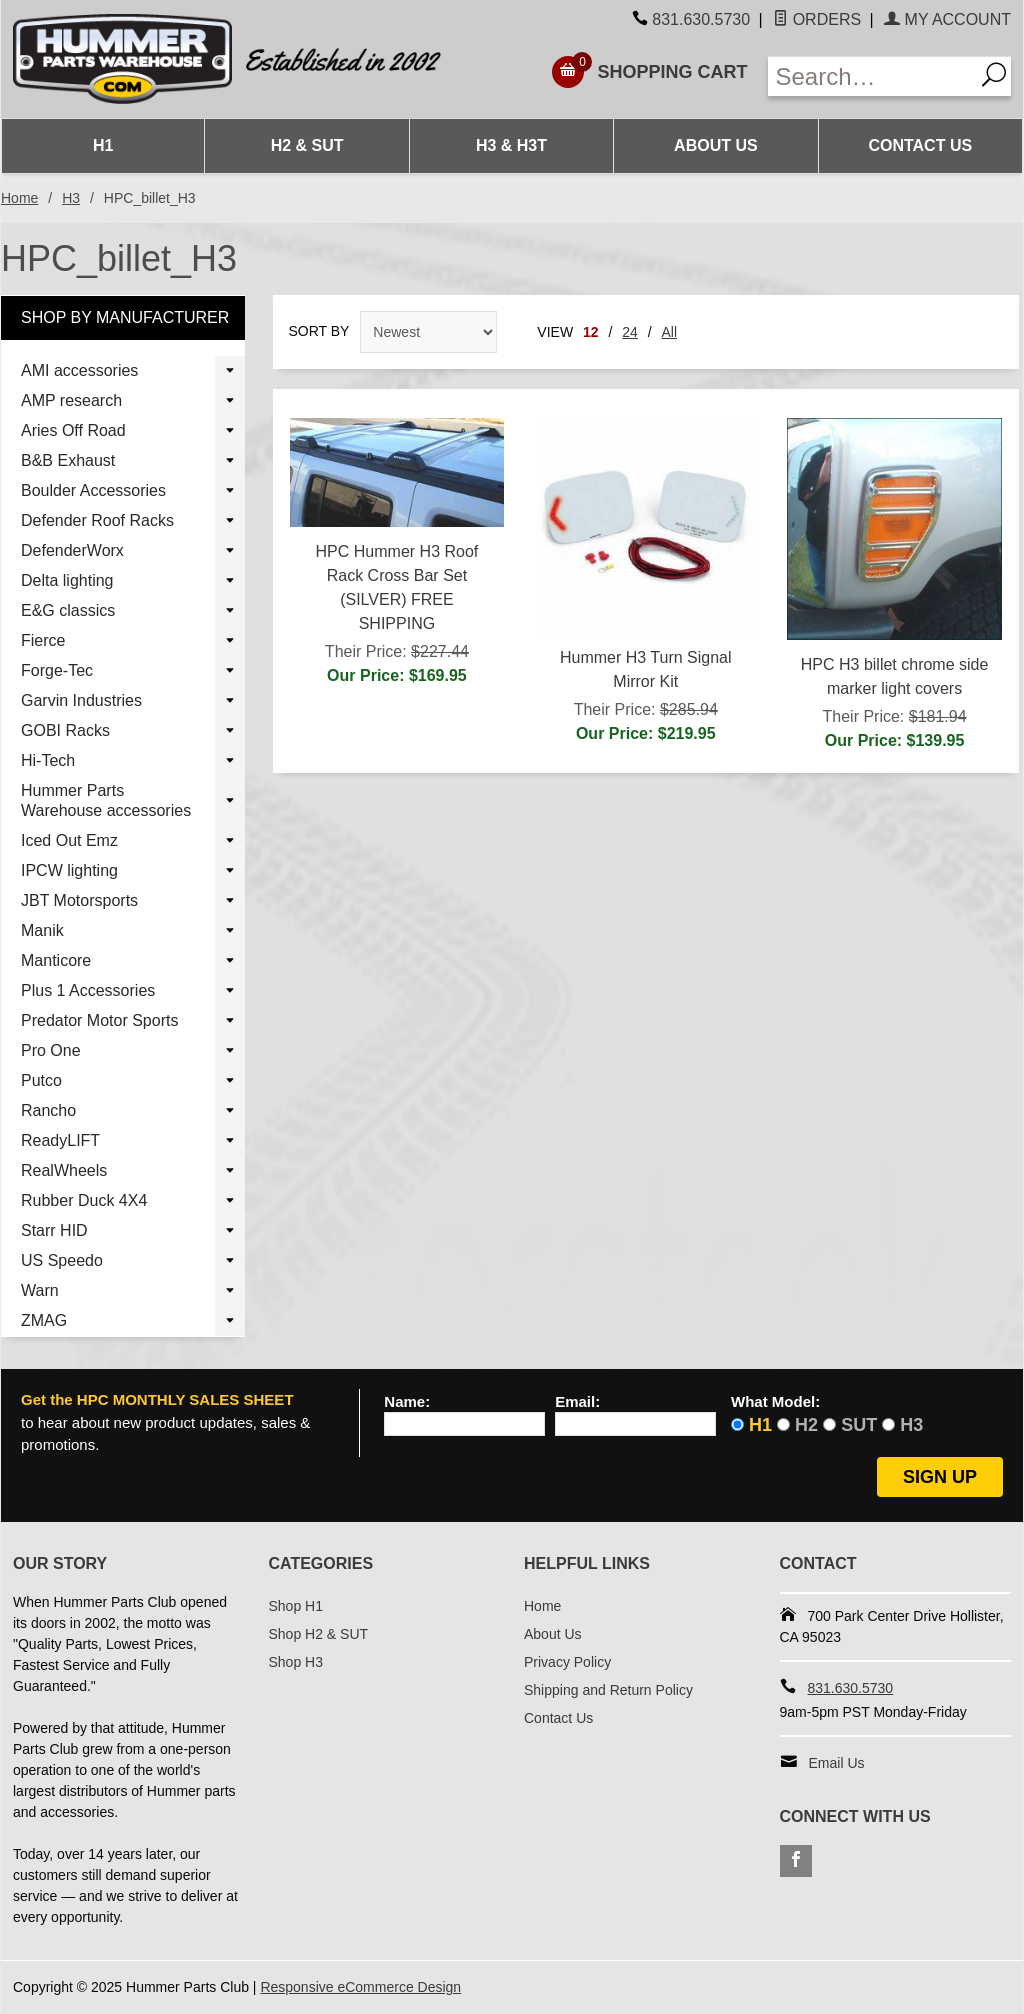  Describe the element at coordinates (319, 1634) in the screenshot. I see `Shop H2 & SUT` at that location.